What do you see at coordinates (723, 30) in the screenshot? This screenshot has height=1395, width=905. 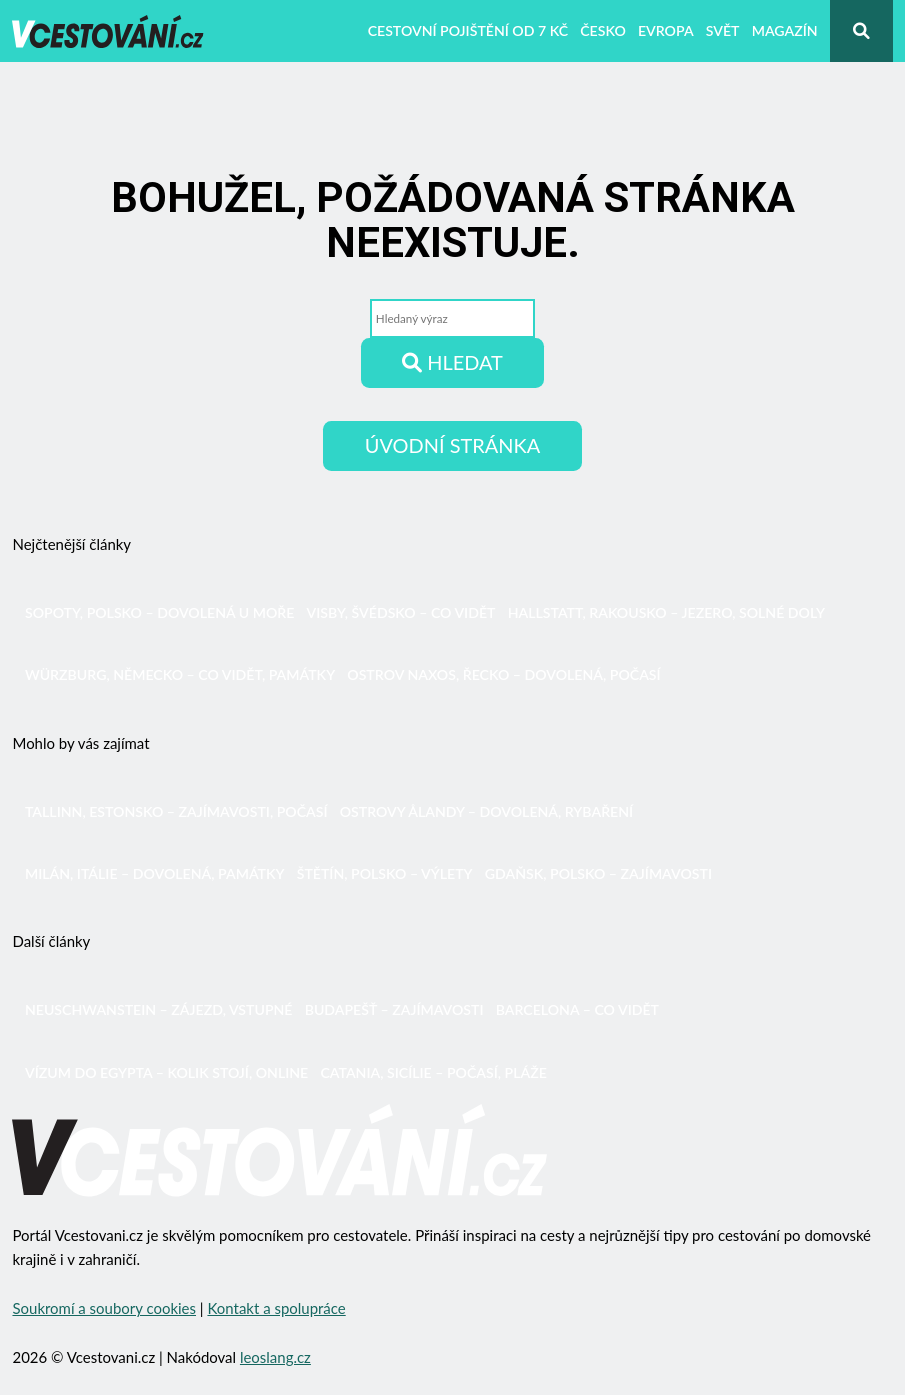 I see `Svět` at bounding box center [723, 30].